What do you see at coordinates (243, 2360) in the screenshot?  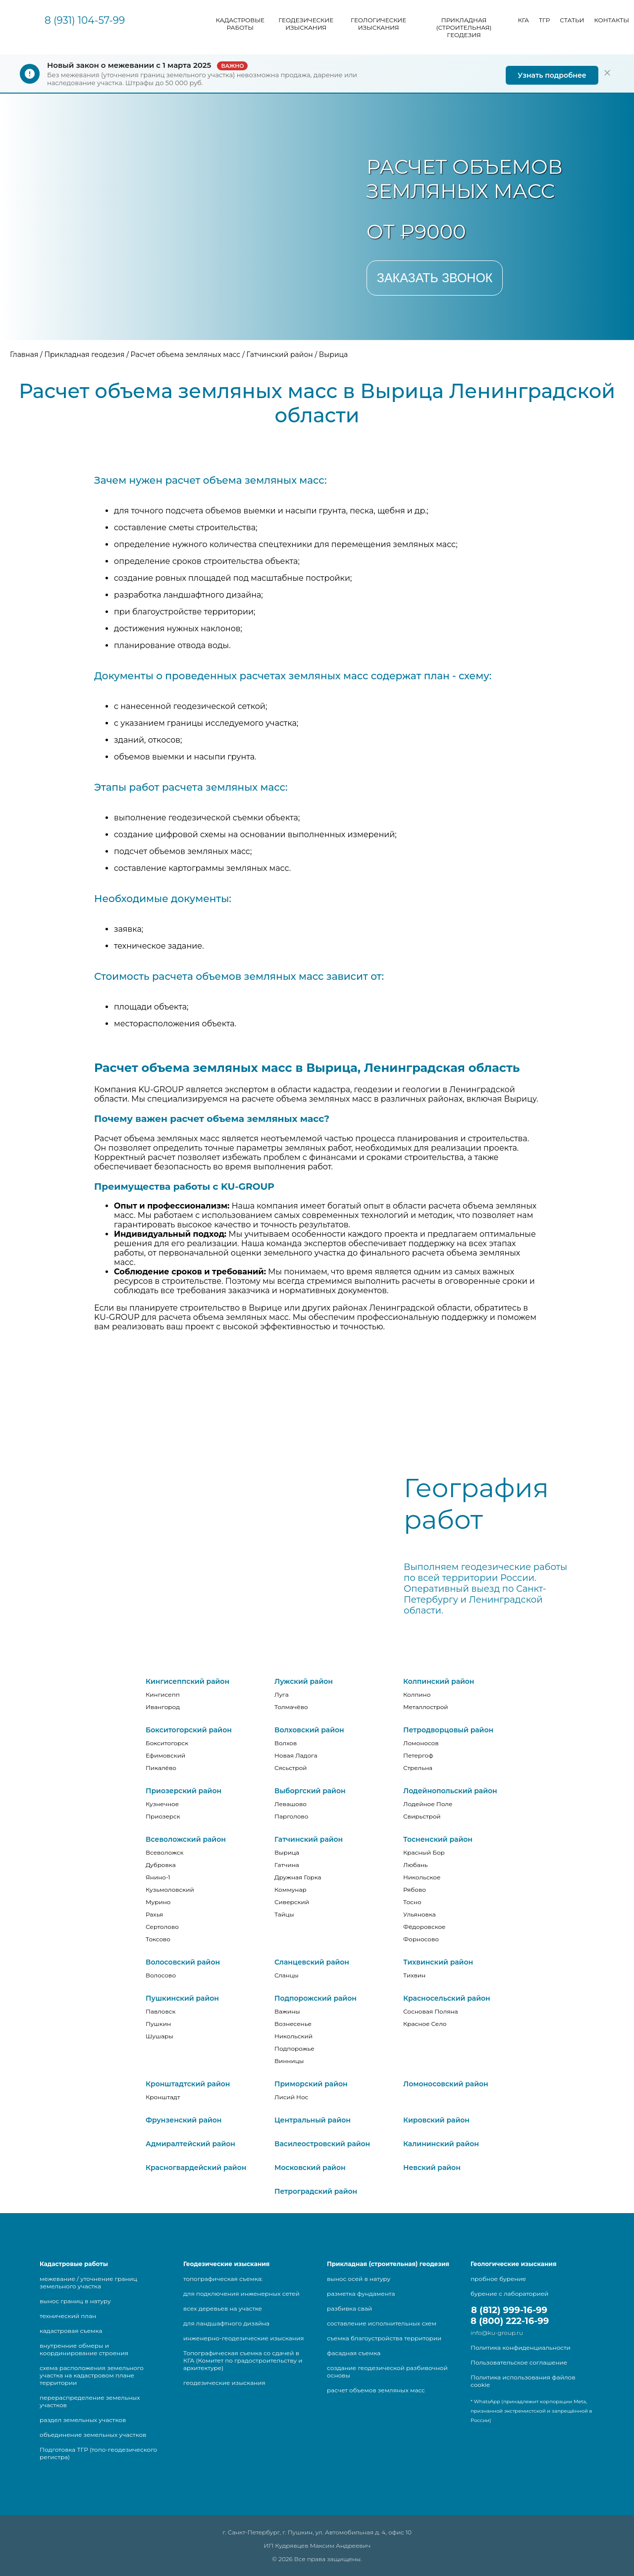 I see `Топографическая съемка со сдачей в КГА (Комитет по градостроительству и архитектуре)` at bounding box center [243, 2360].